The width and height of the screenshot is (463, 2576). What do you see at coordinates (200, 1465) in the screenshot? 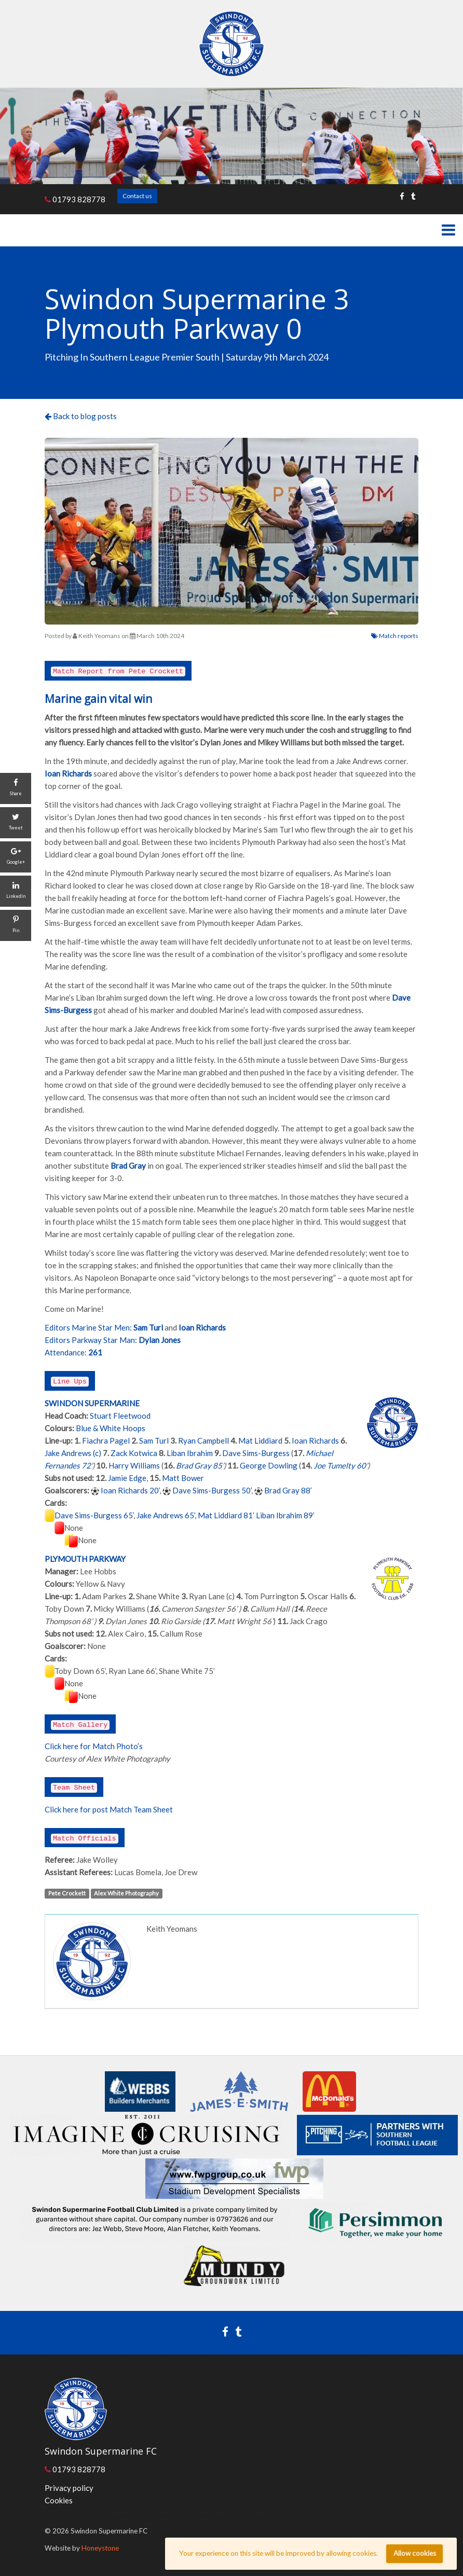
I see `Brad Gray 85’` at bounding box center [200, 1465].